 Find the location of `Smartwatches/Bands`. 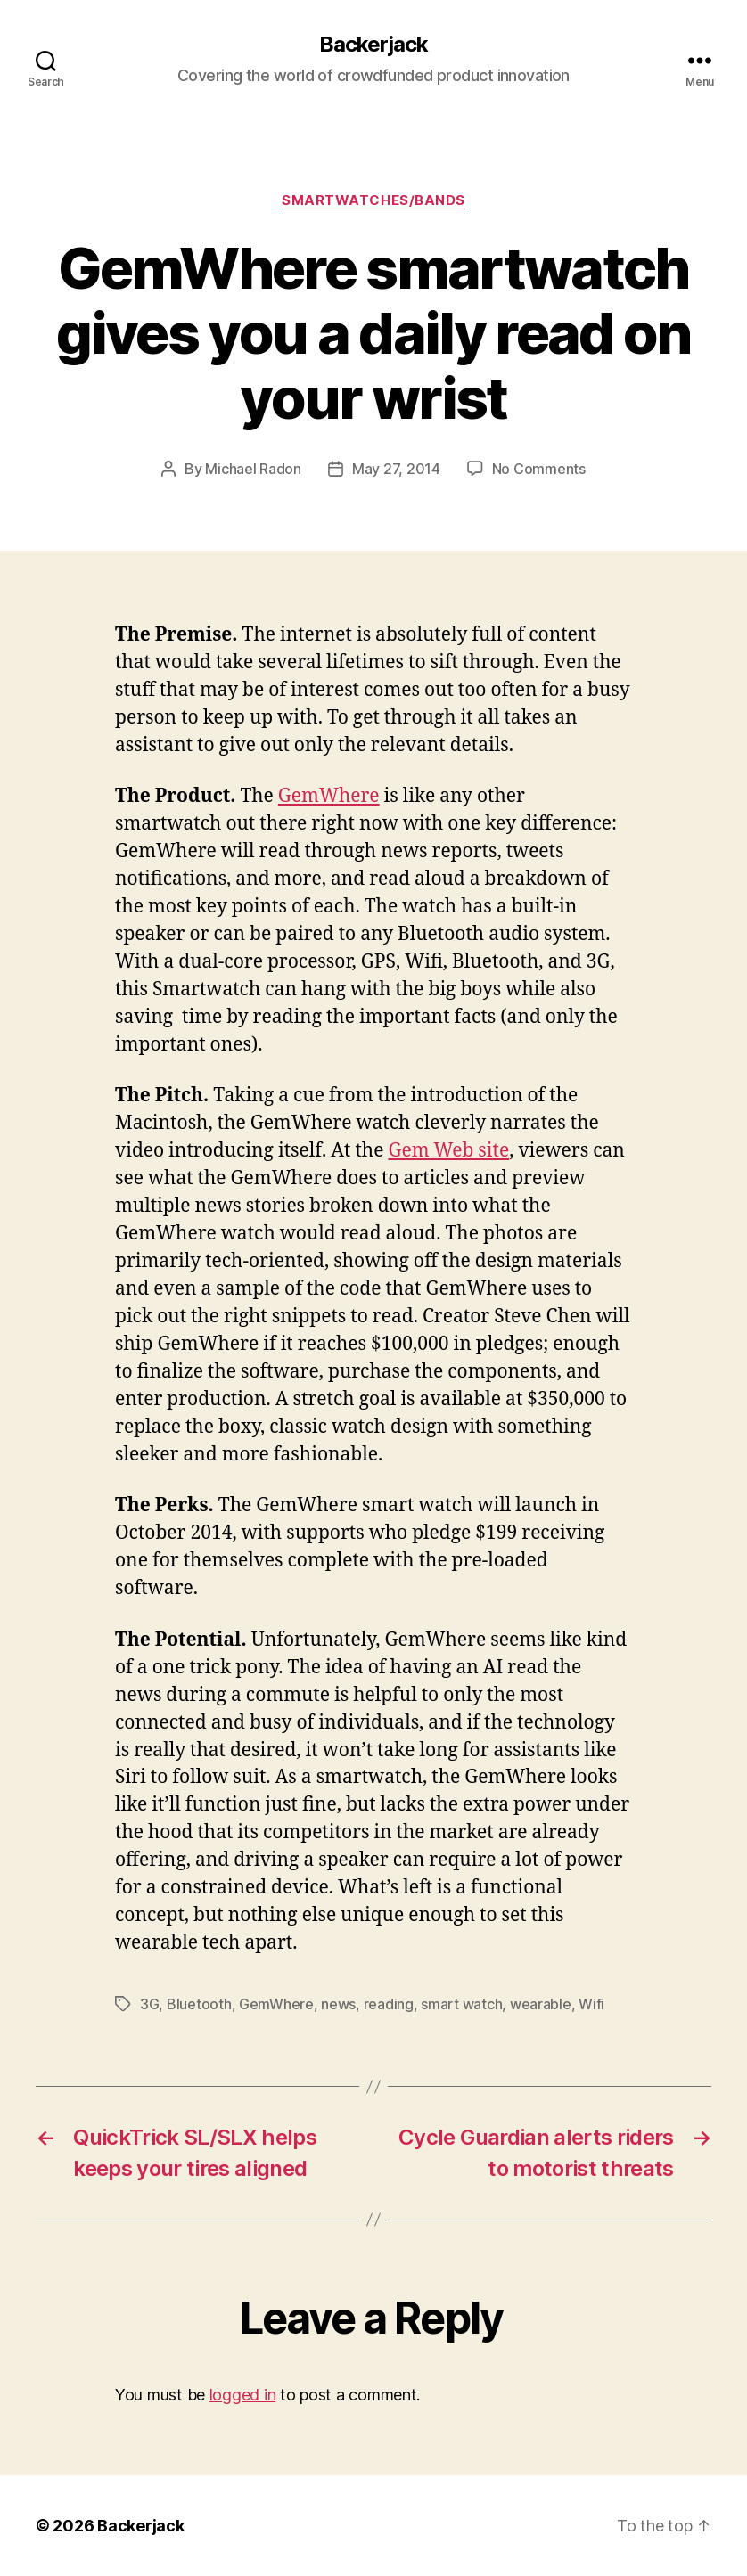

Smartwatches/Bands is located at coordinates (373, 200).